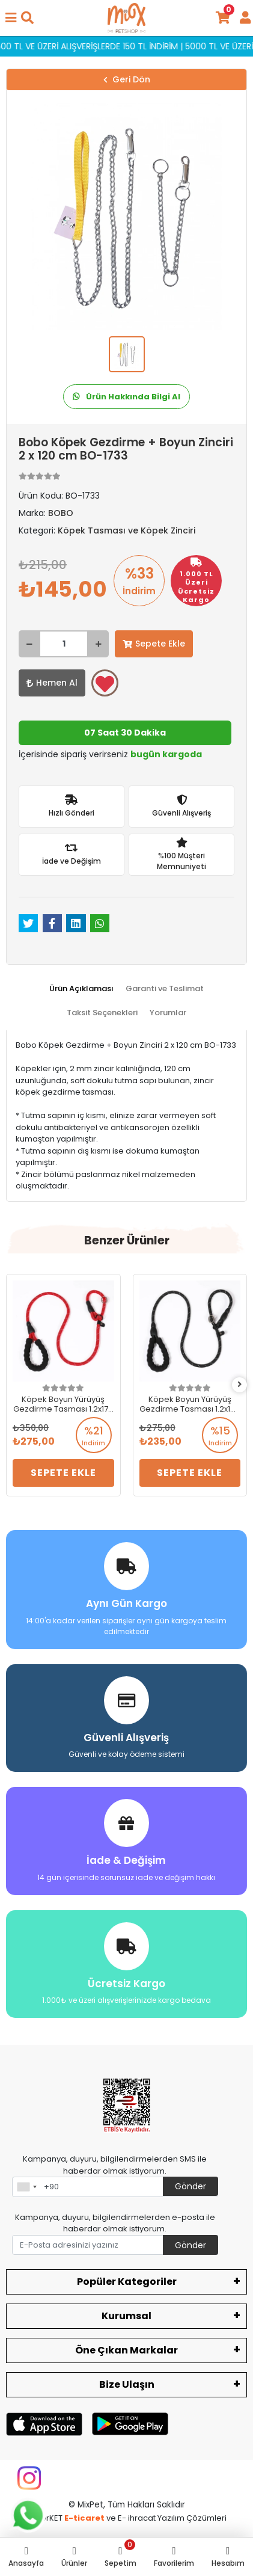  What do you see at coordinates (127, 2282) in the screenshot?
I see `Popüler Kategoriler` at bounding box center [127, 2282].